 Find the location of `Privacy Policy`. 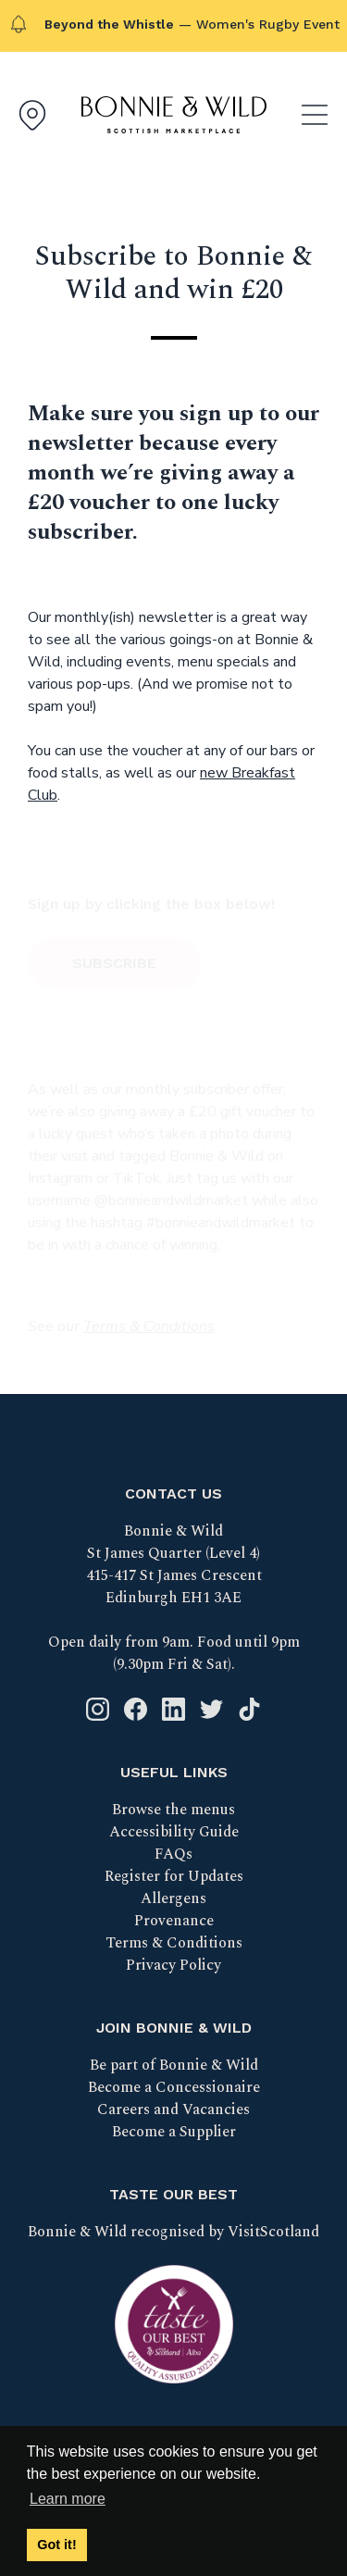

Privacy Policy is located at coordinates (173, 1965).